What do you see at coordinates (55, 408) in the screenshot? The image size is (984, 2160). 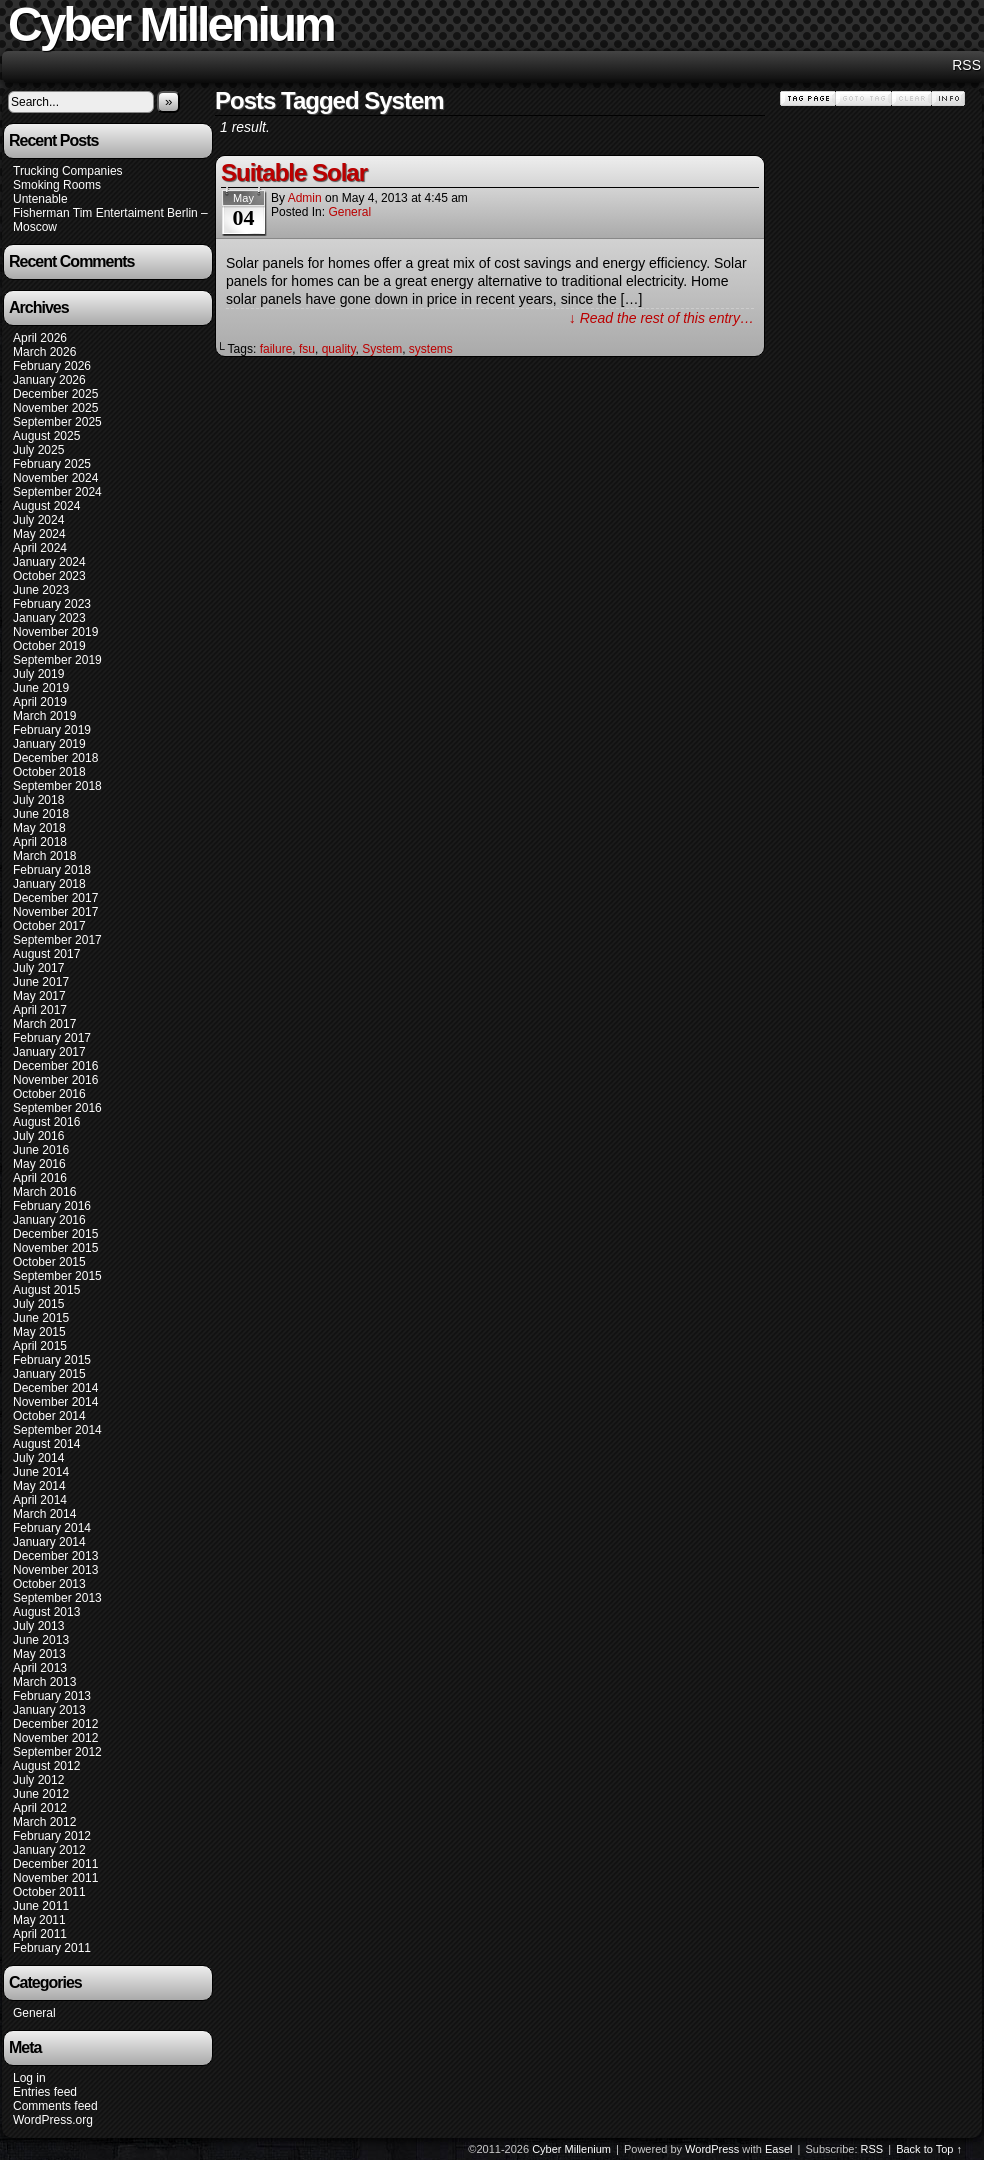 I see `November 2025` at bounding box center [55, 408].